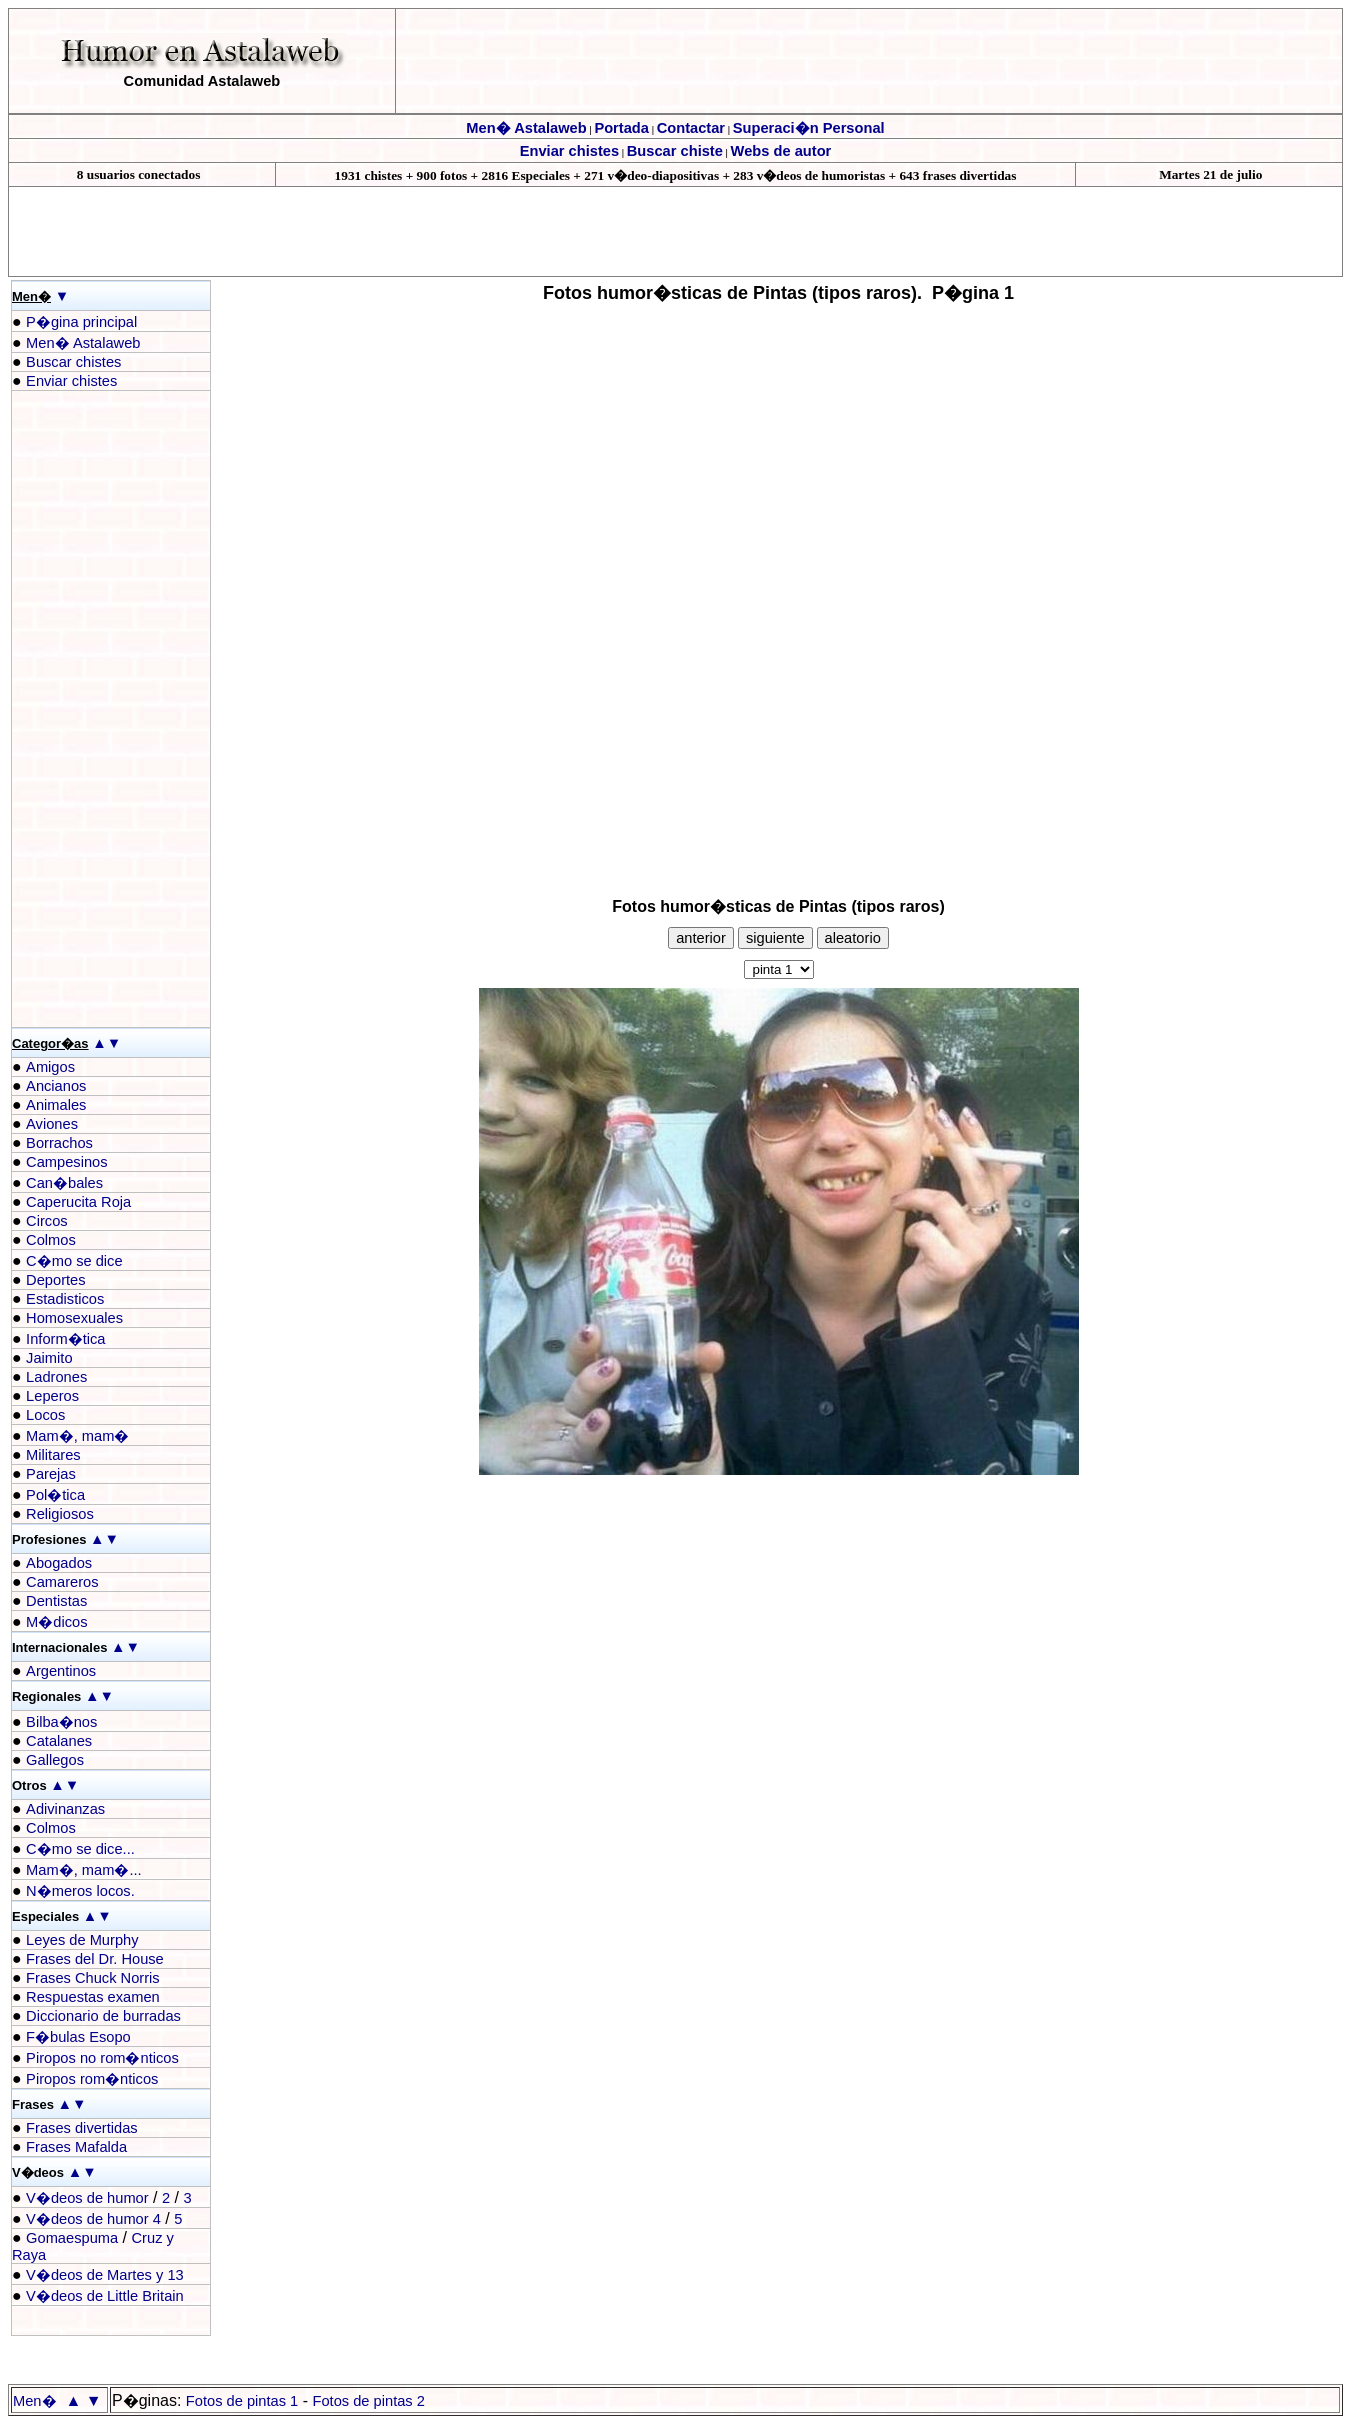  What do you see at coordinates (55, 1760) in the screenshot?
I see `Gallegos` at bounding box center [55, 1760].